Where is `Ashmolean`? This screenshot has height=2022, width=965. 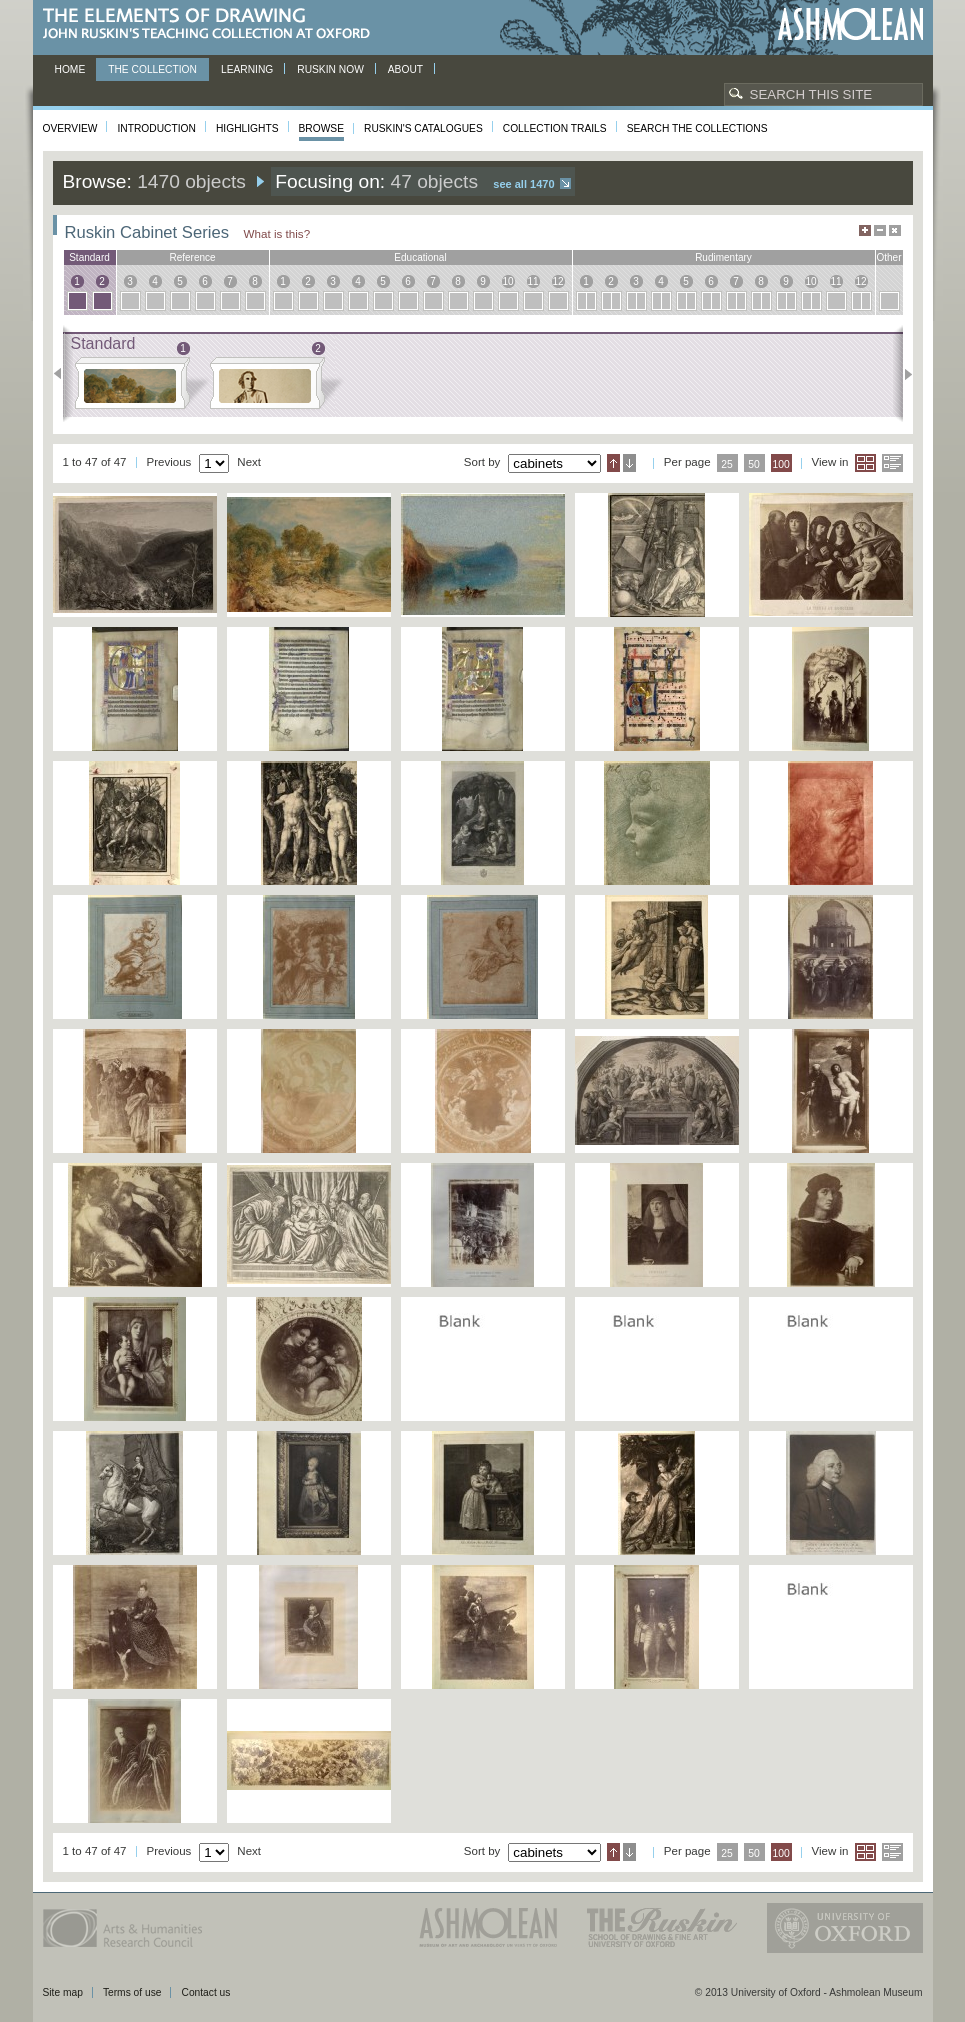
Ashmolean is located at coordinates (850, 24).